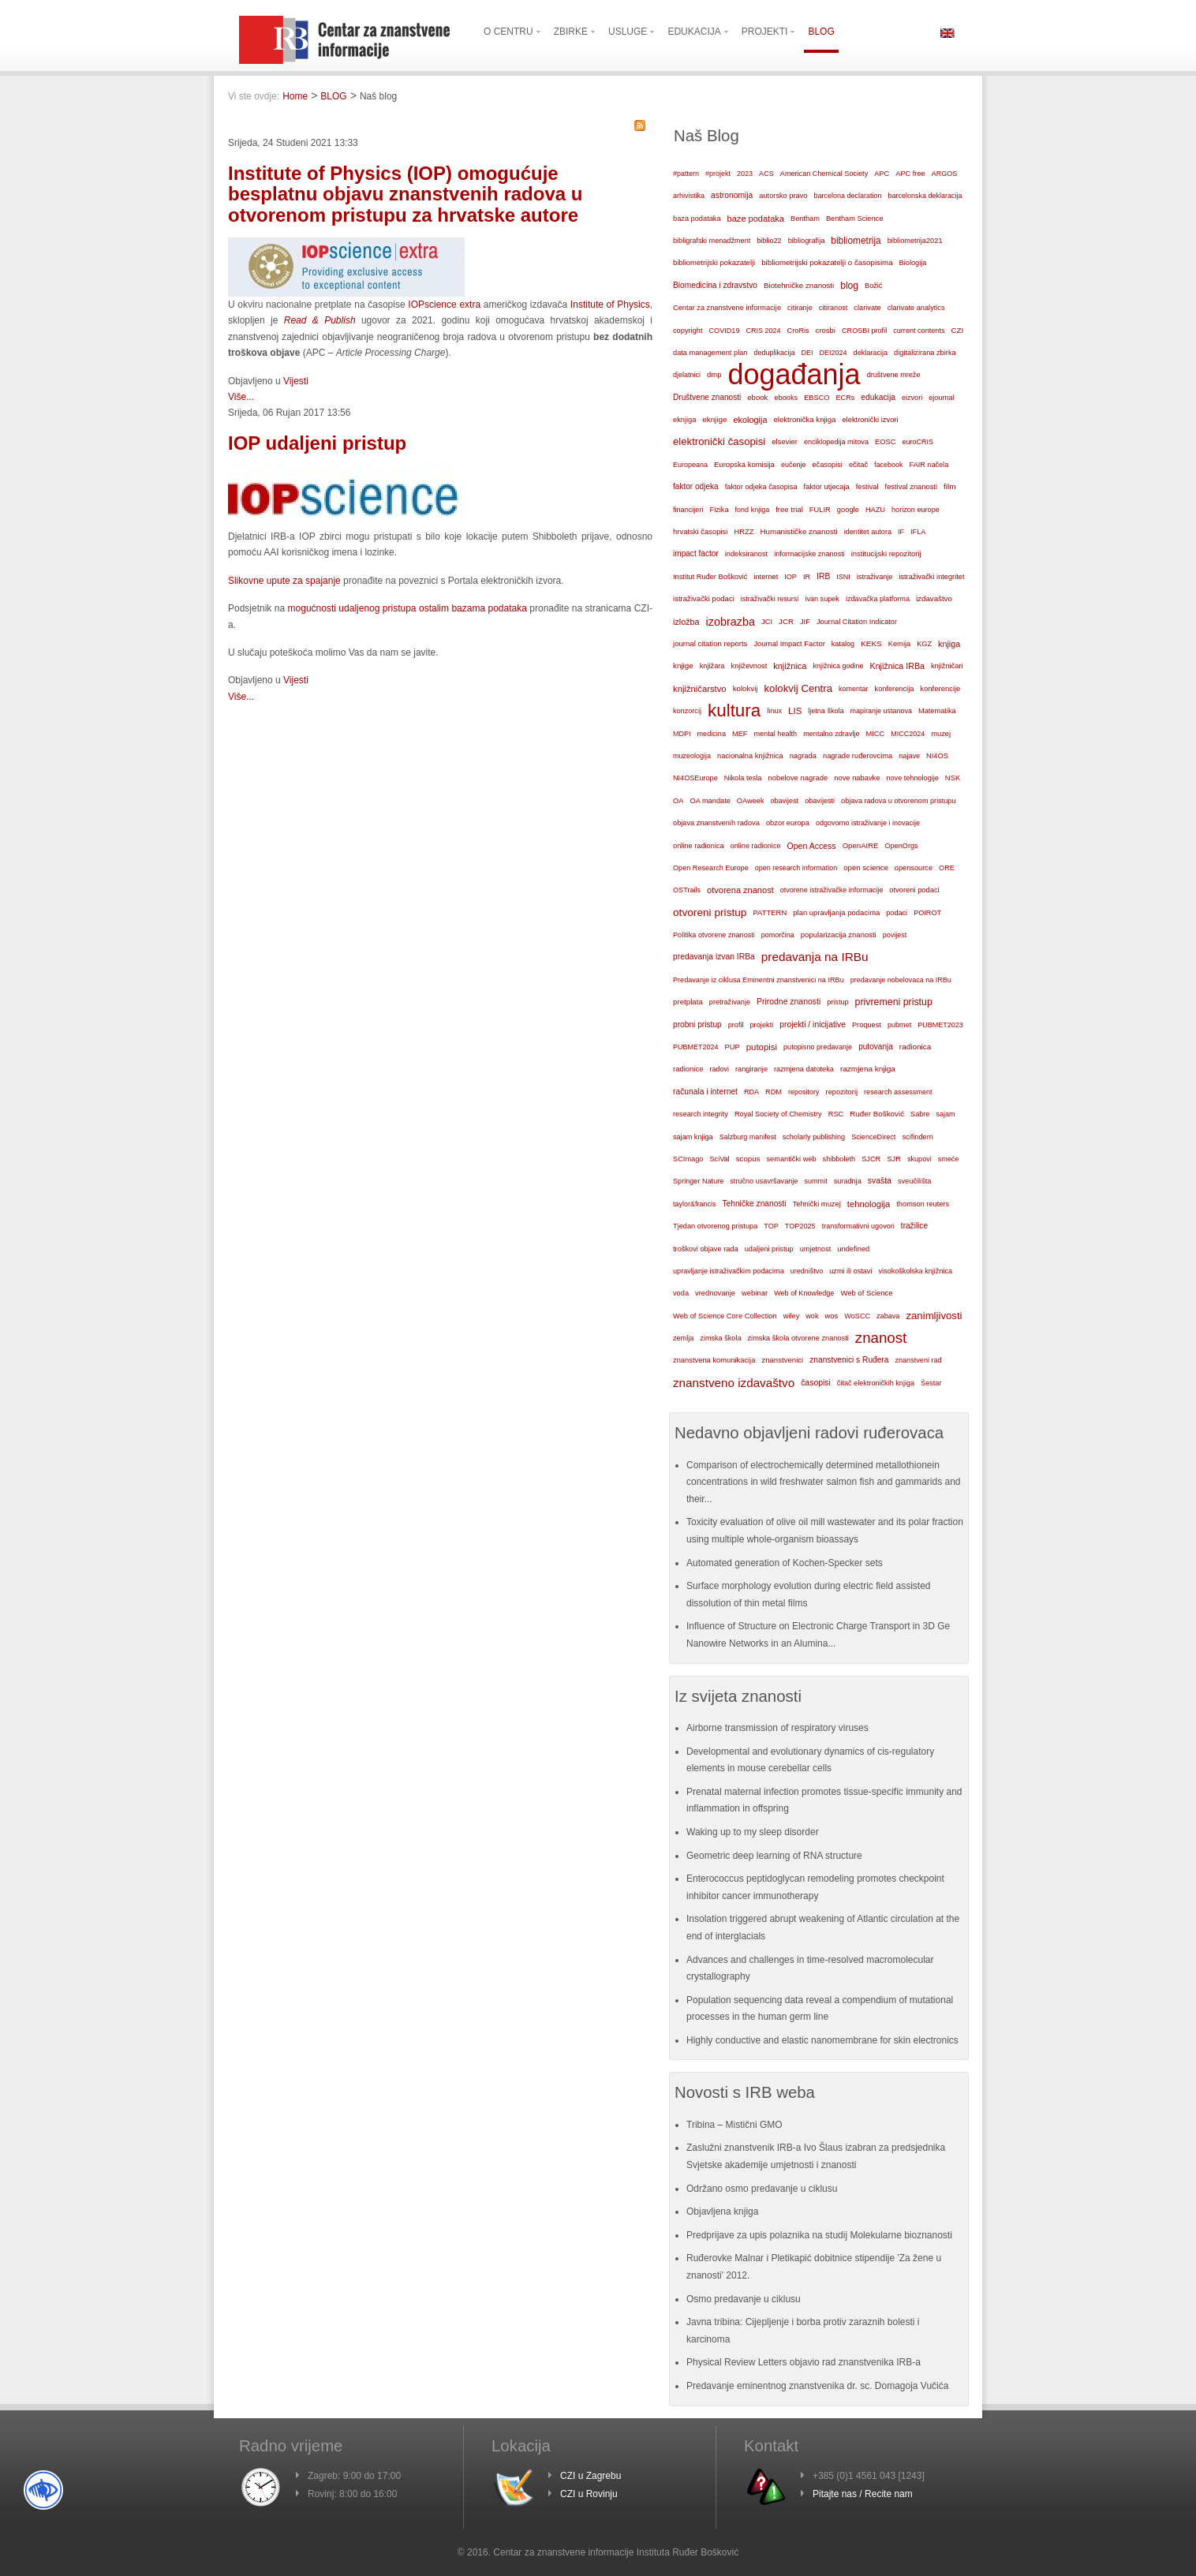  What do you see at coordinates (590, 2475) in the screenshot?
I see `CZI u Zagrebu` at bounding box center [590, 2475].